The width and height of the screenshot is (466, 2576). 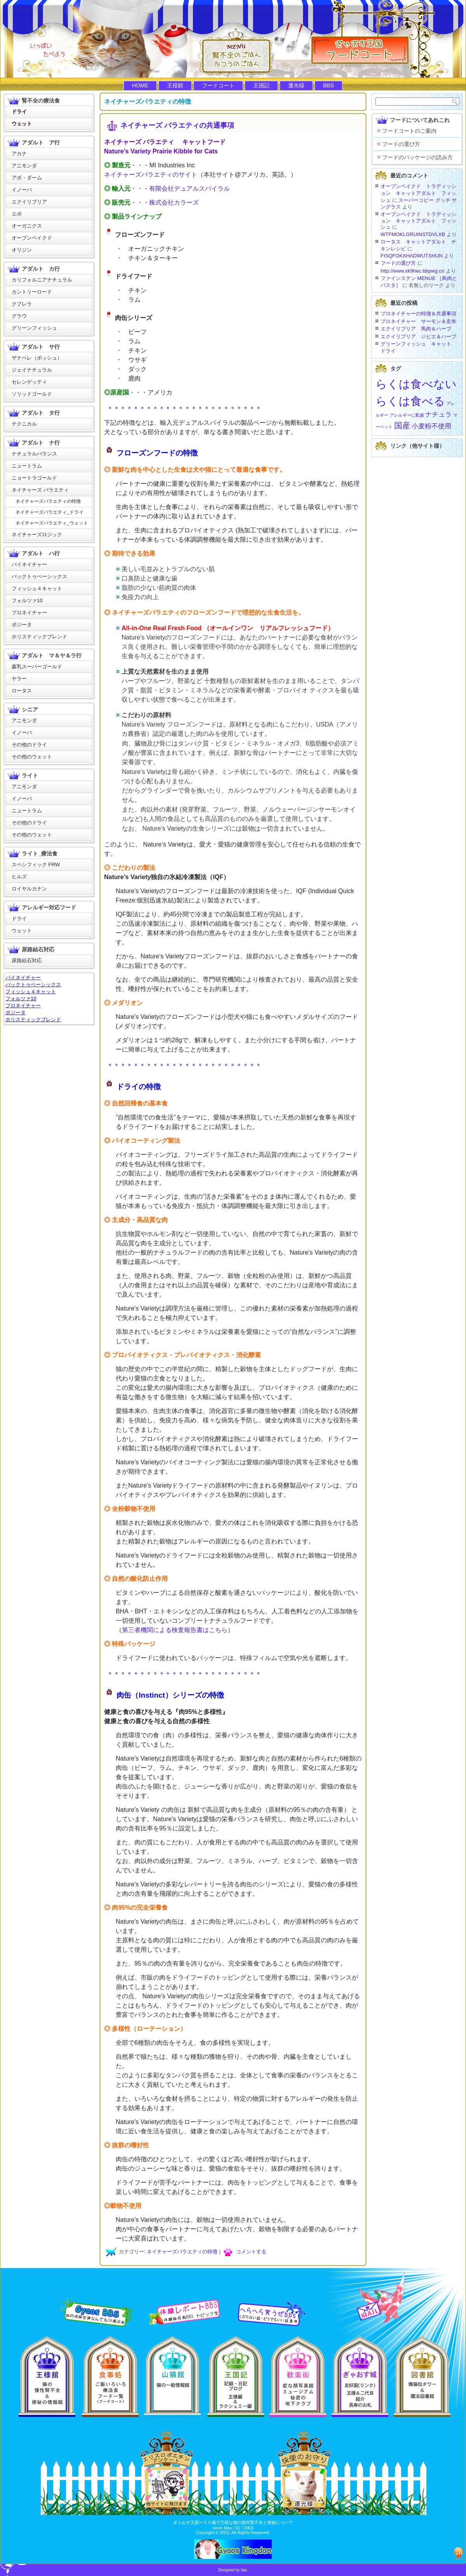 I want to click on ソリッドゴールド, so click(x=32, y=394).